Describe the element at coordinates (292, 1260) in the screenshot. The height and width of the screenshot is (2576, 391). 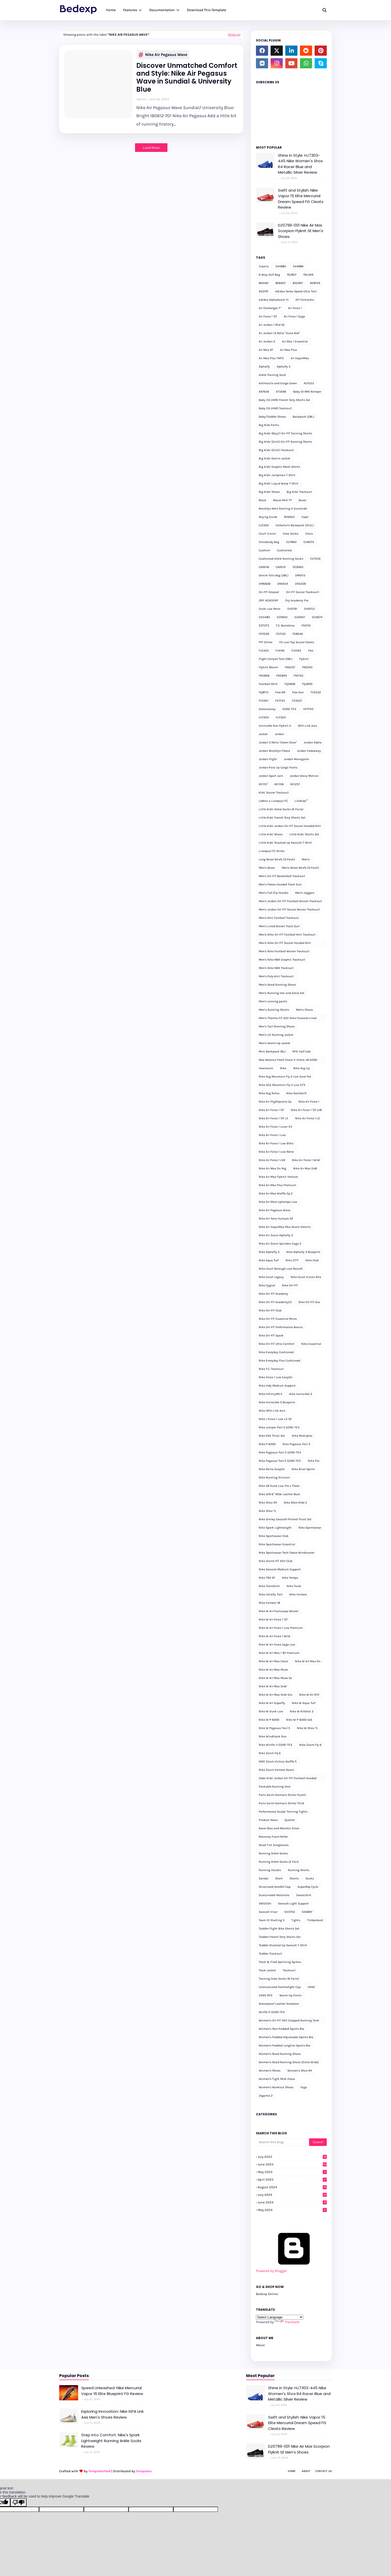
I see `Nike C1TY` at that location.